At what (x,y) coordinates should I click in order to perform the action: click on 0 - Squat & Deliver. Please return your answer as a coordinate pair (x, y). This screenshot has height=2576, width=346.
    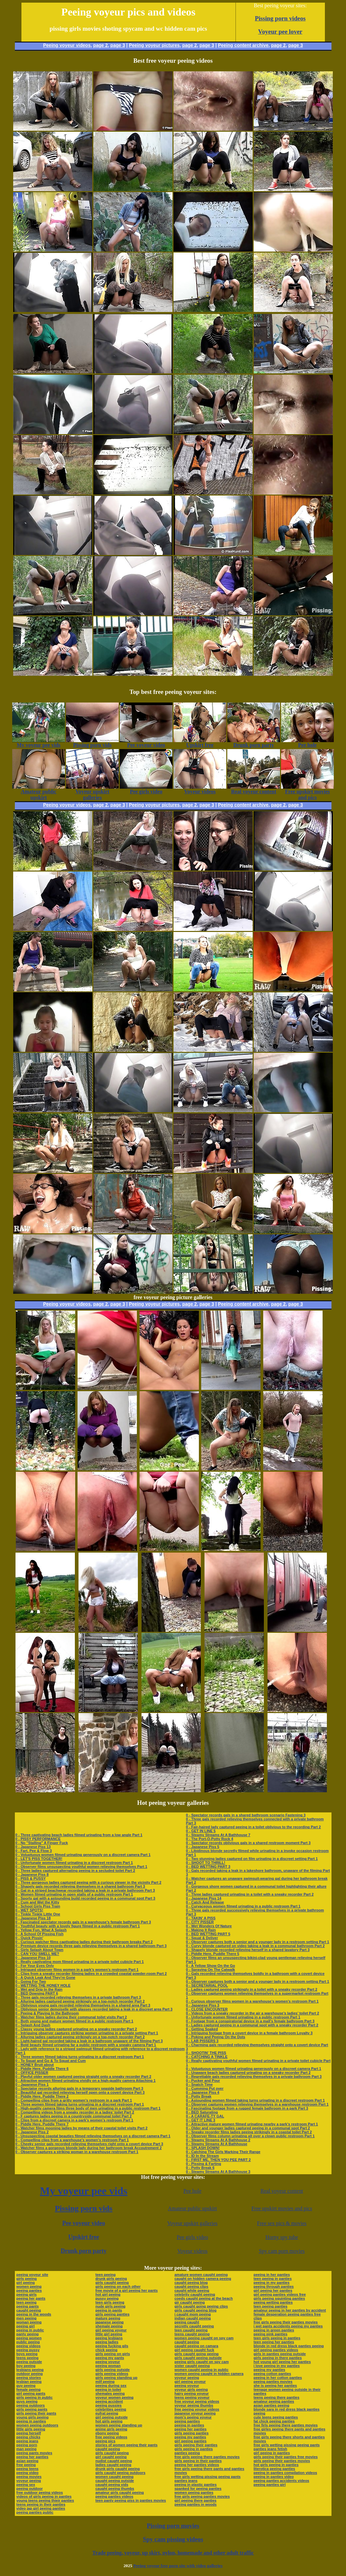
    Looking at the image, I should click on (202, 1938).